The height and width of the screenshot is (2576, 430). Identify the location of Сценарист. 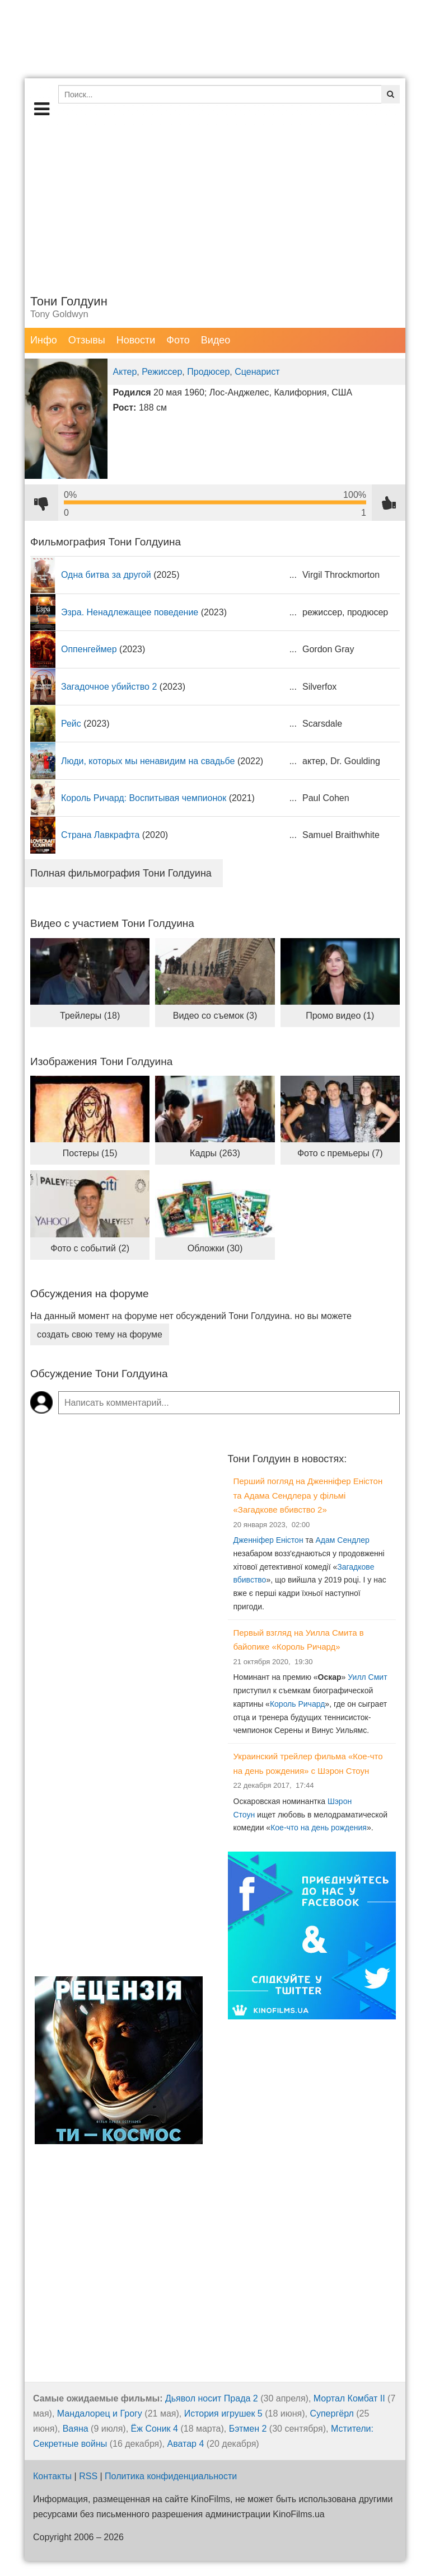
(257, 371).